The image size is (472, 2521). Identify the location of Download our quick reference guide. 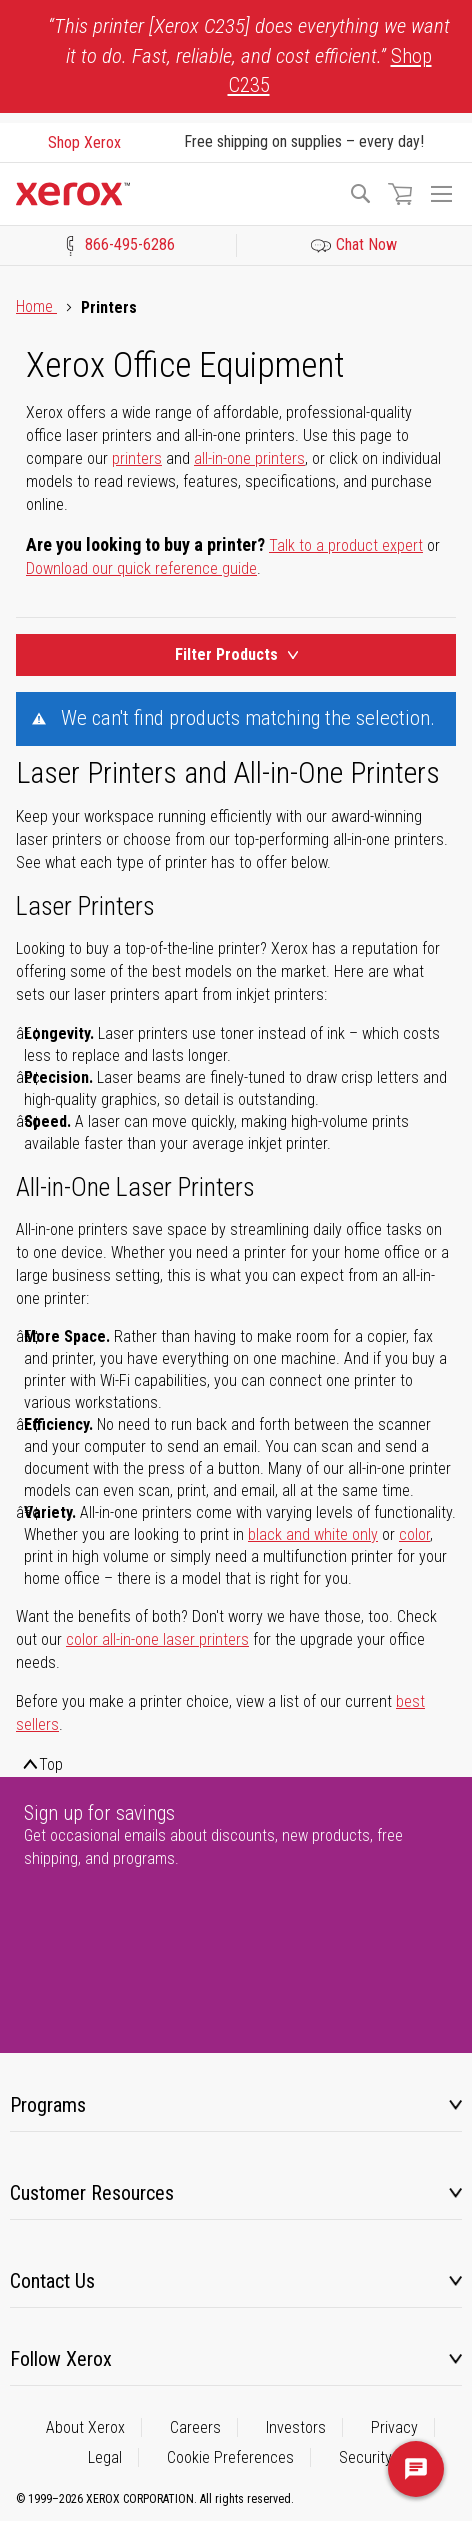
(141, 568).